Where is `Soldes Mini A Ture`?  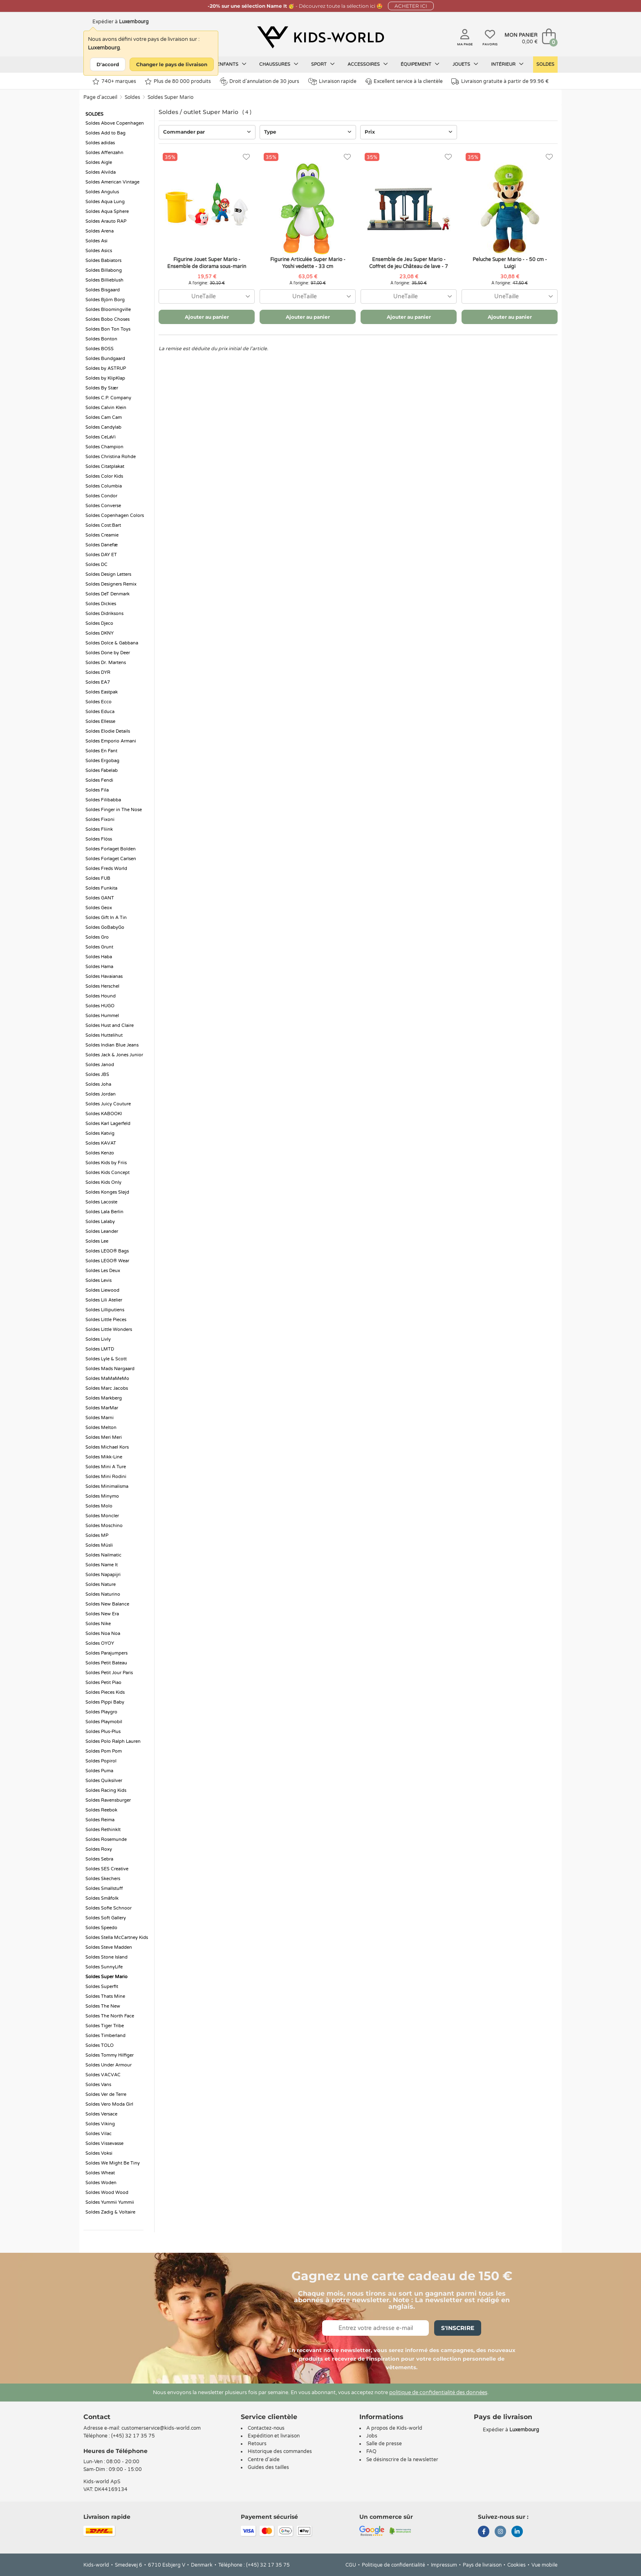
Soldes Mini A Ture is located at coordinates (105, 1466).